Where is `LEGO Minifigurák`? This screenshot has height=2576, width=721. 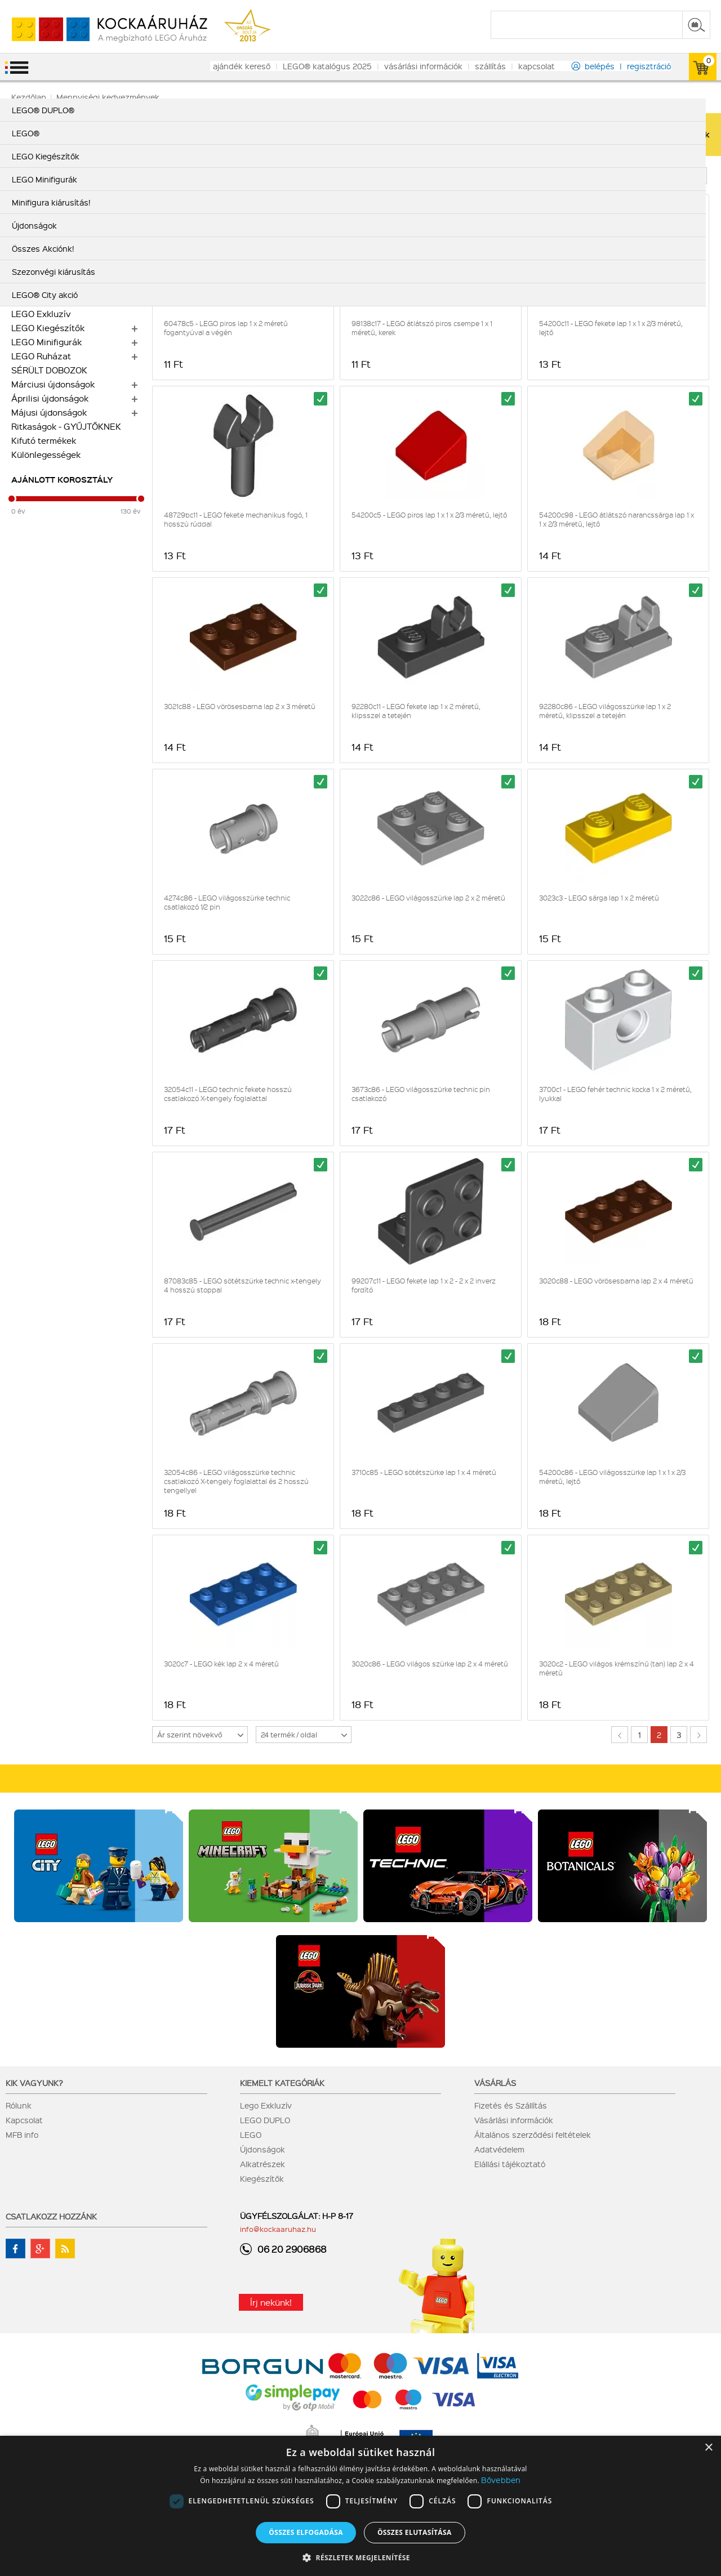 LEGO Minifigurák is located at coordinates (46, 341).